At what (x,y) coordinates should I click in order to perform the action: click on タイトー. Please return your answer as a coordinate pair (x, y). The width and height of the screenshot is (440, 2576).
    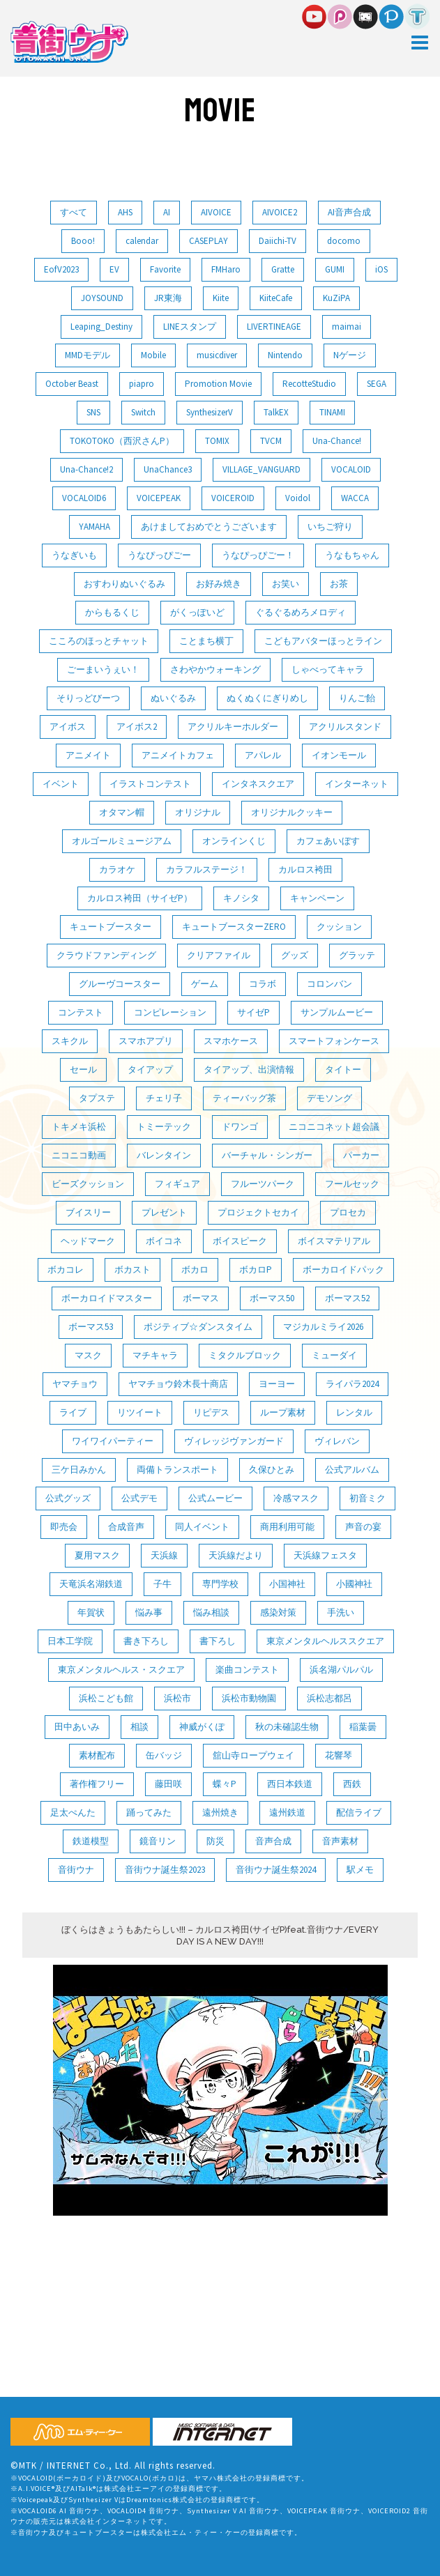
    Looking at the image, I should click on (343, 1069).